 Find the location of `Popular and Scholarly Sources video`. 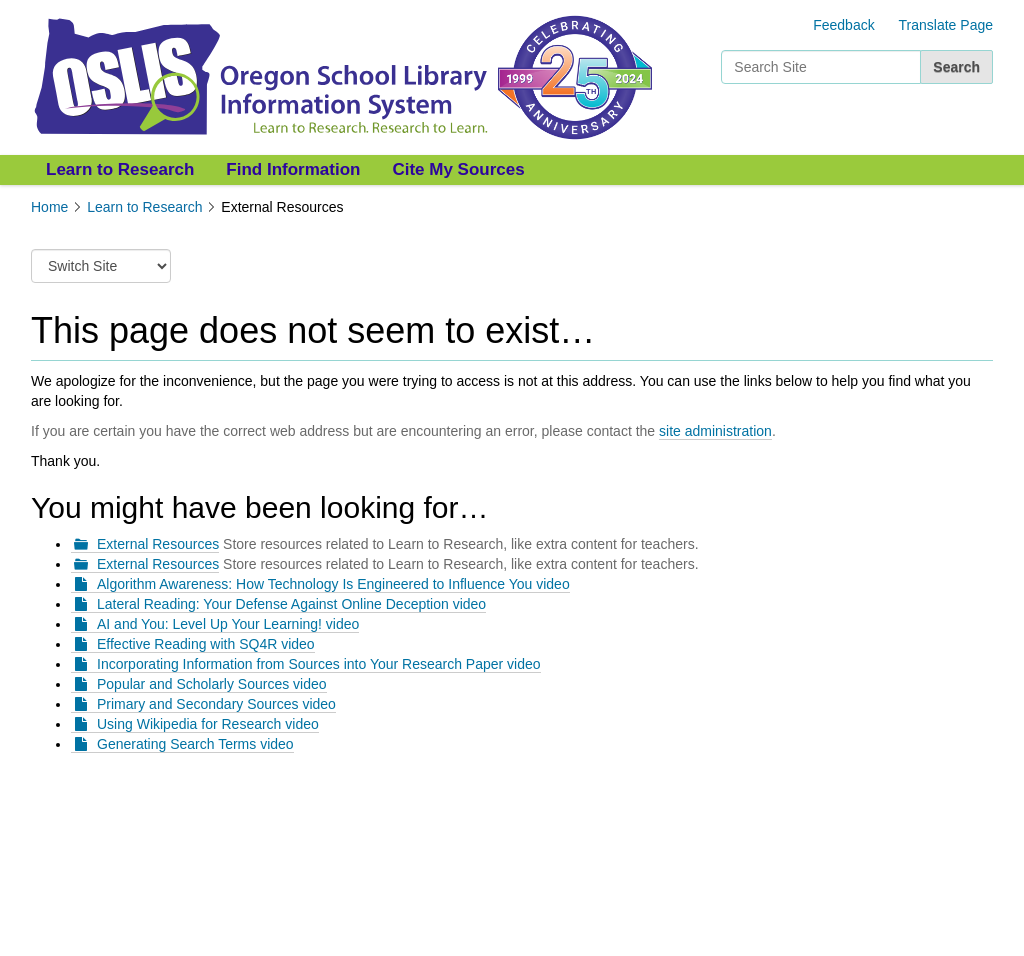

Popular and Scholarly Sources video is located at coordinates (212, 684).